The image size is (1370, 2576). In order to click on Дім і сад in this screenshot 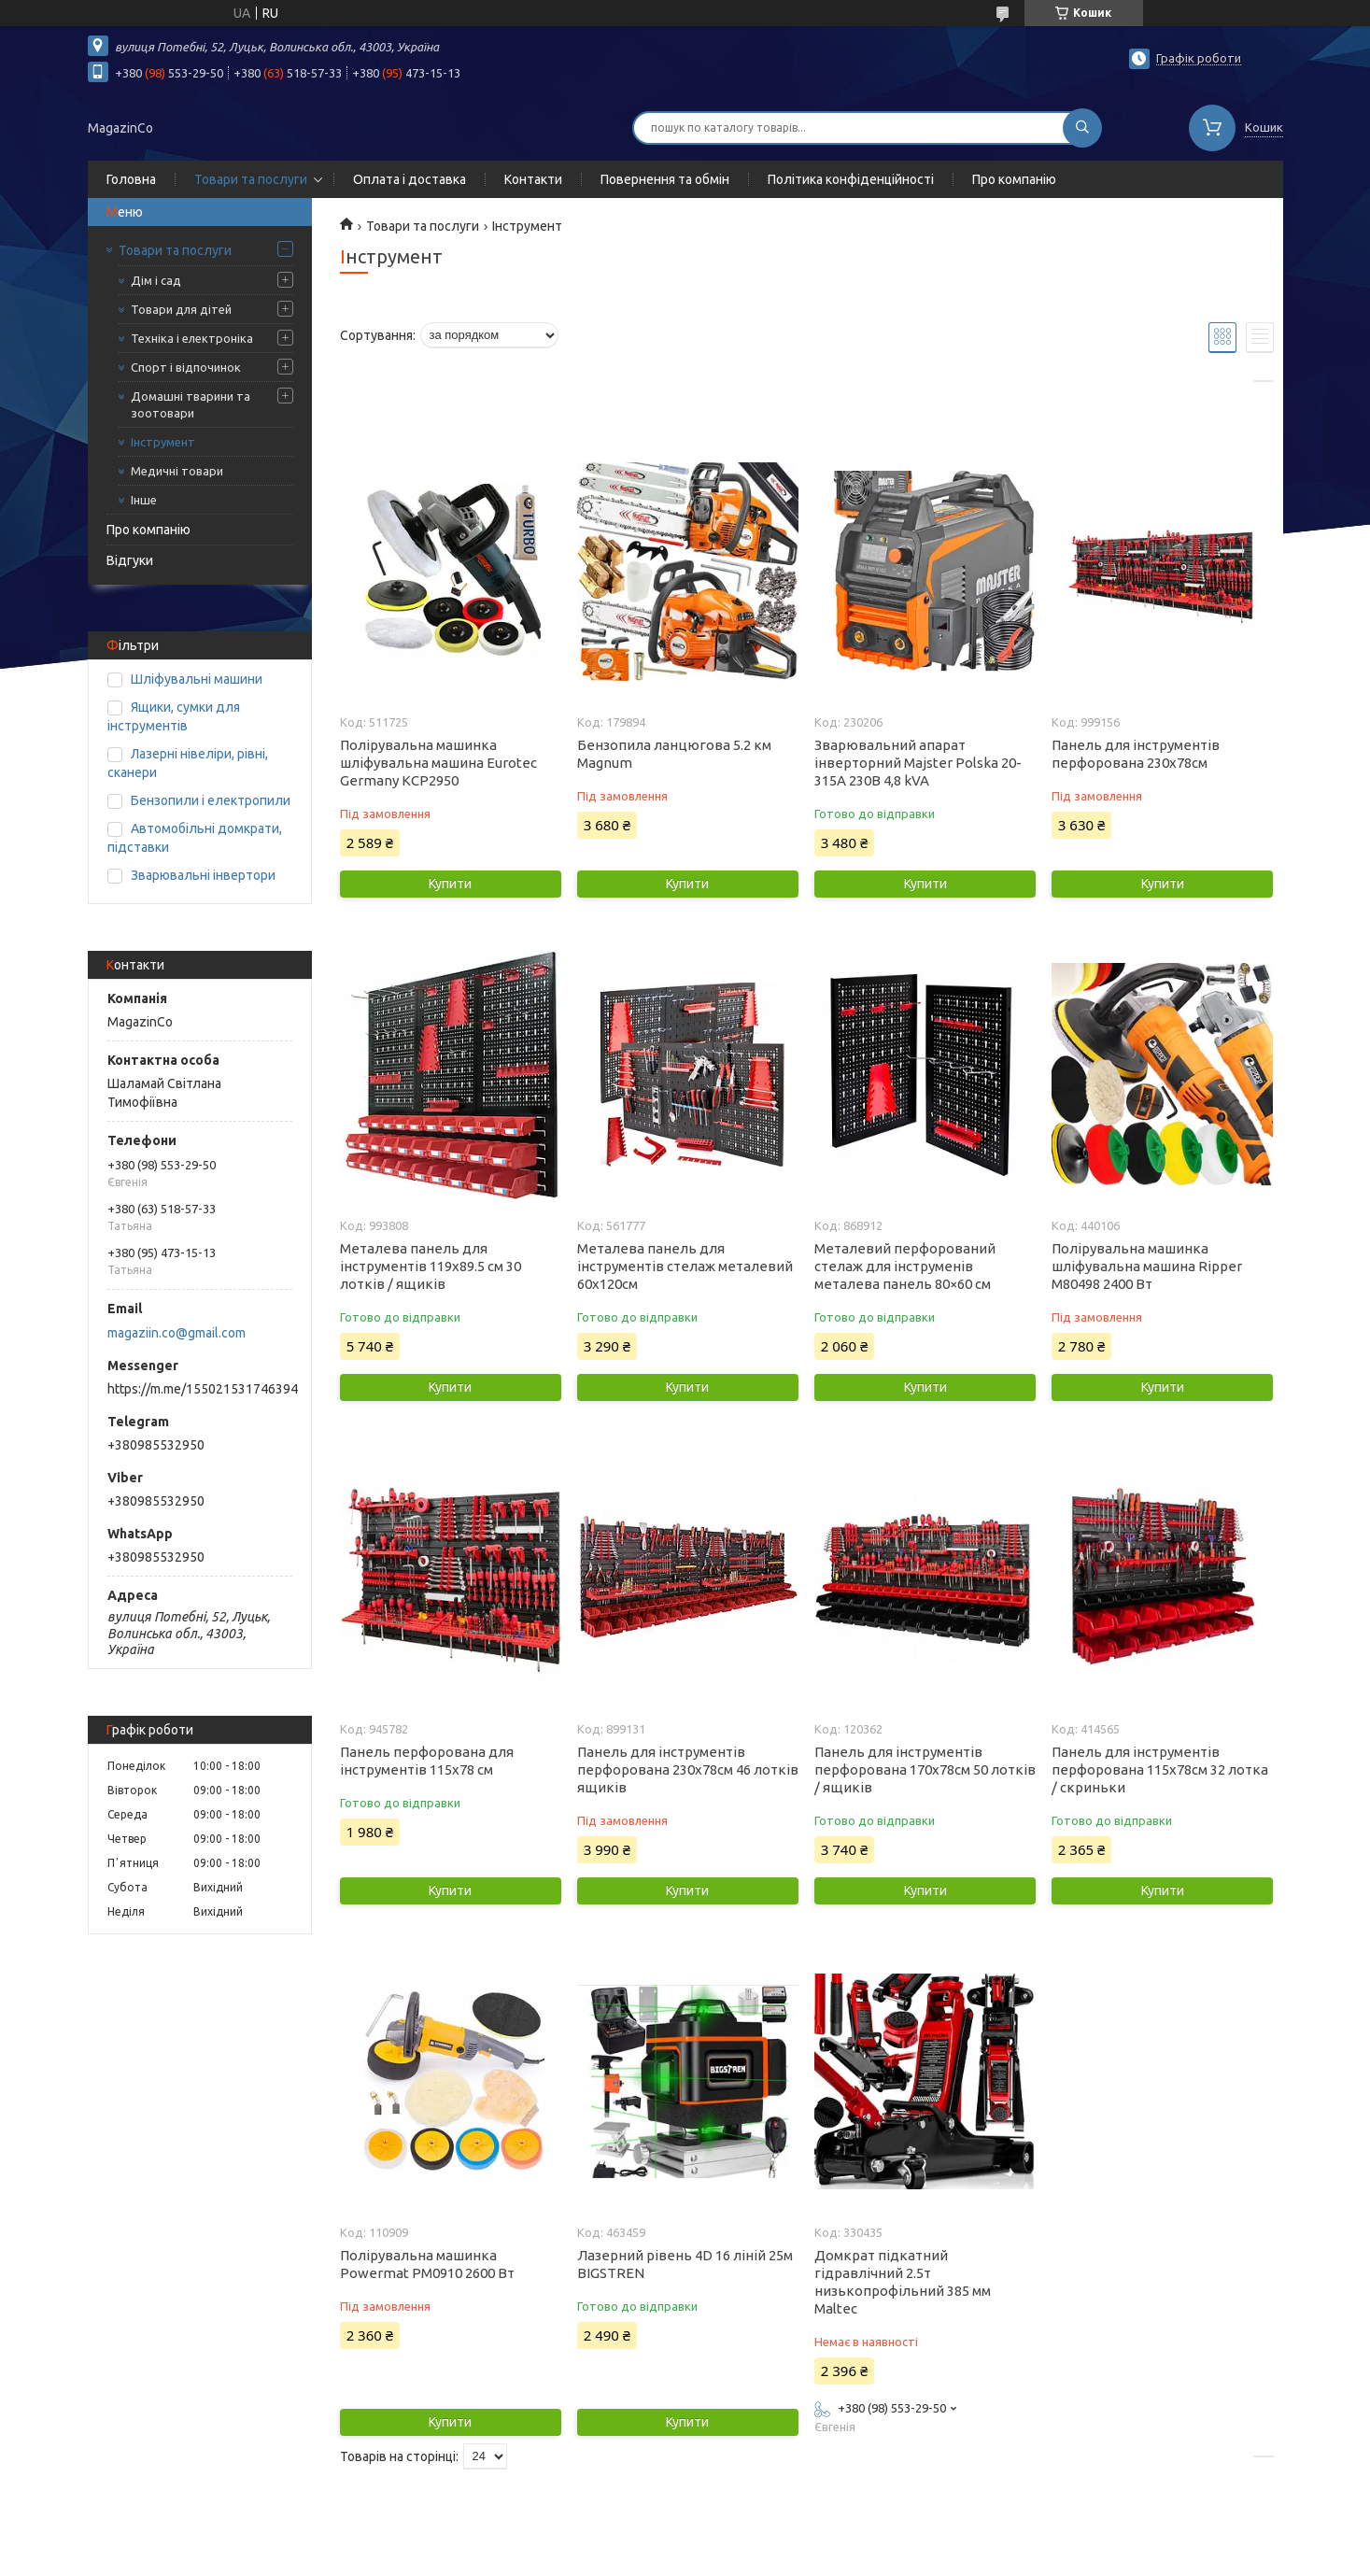, I will do `click(156, 280)`.